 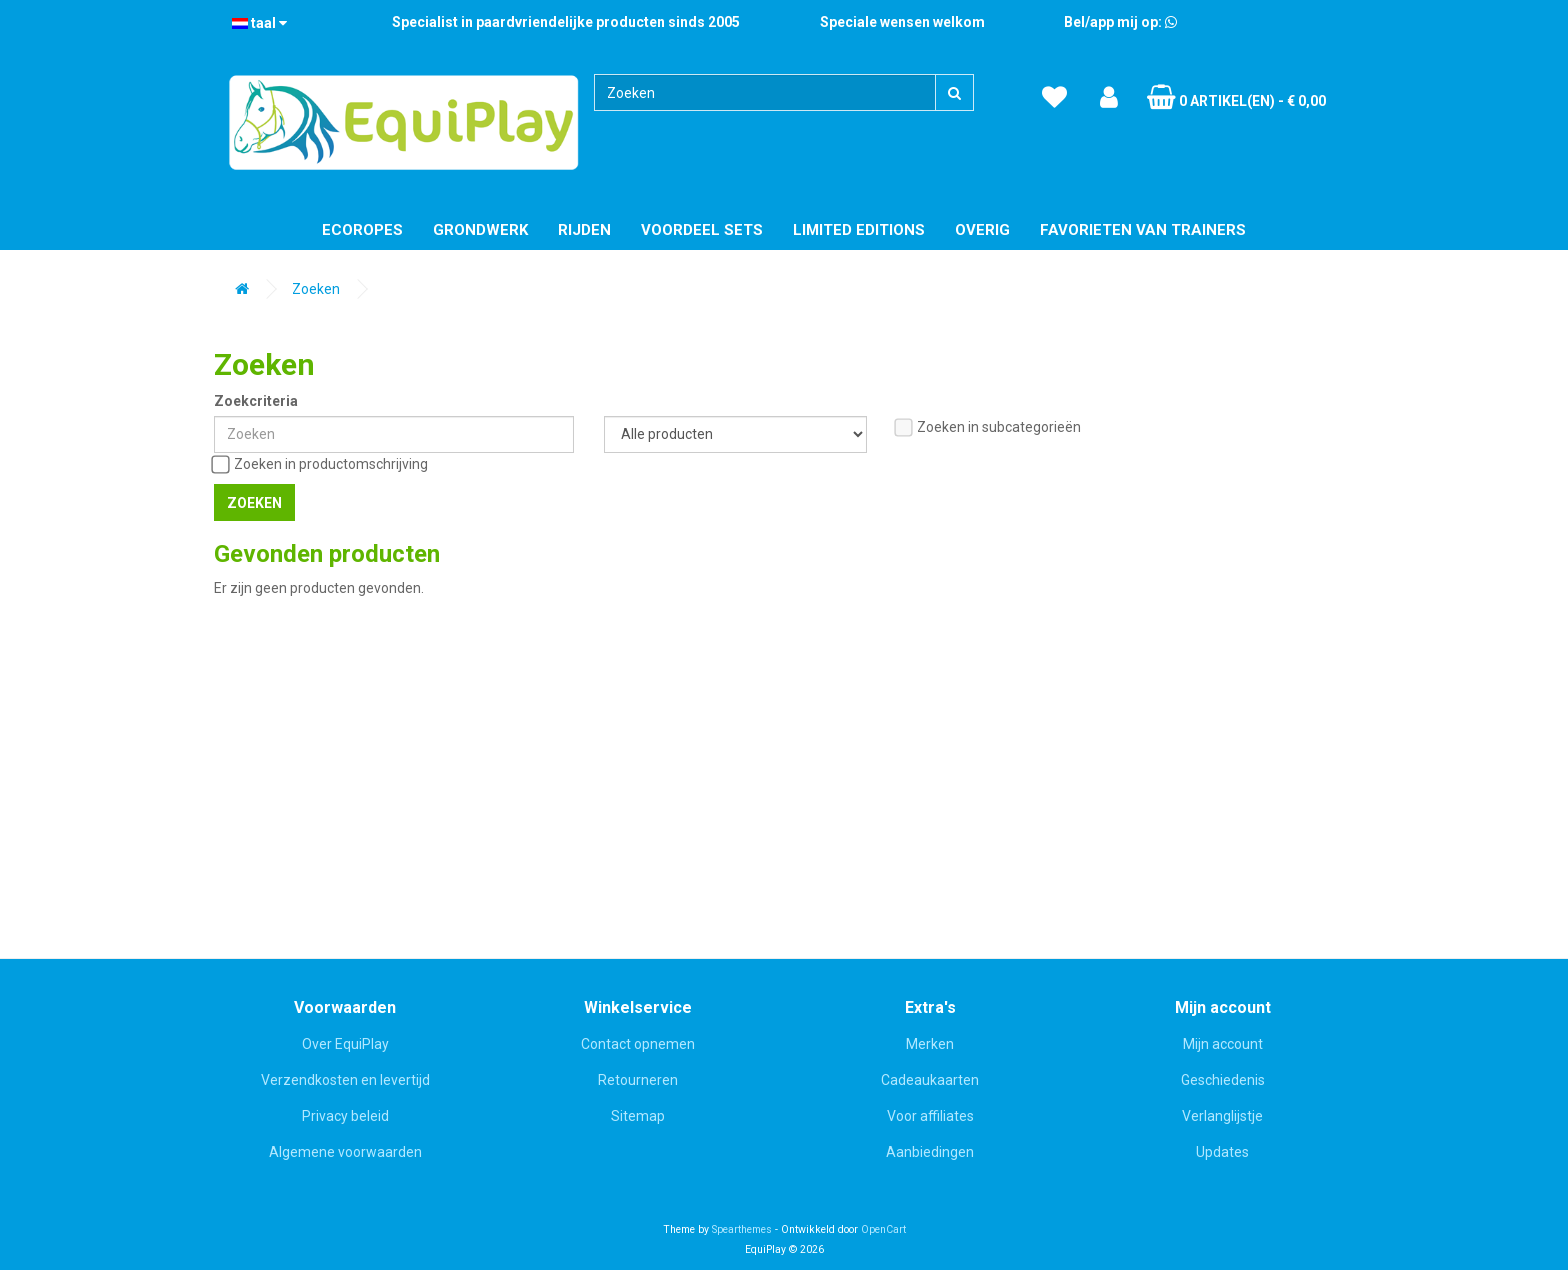 I want to click on Zoekcriteria, so click(x=256, y=401).